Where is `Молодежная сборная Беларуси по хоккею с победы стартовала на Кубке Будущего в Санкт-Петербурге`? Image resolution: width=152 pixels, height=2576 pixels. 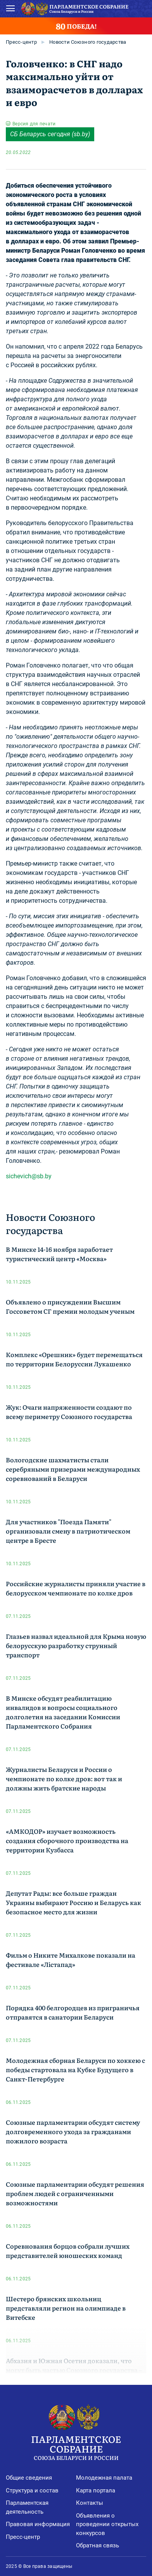
Молодежная сборная Беларуси по хоккею с победы стартовала на Кубке Будущего в Санкт-Петербурге is located at coordinates (75, 2069).